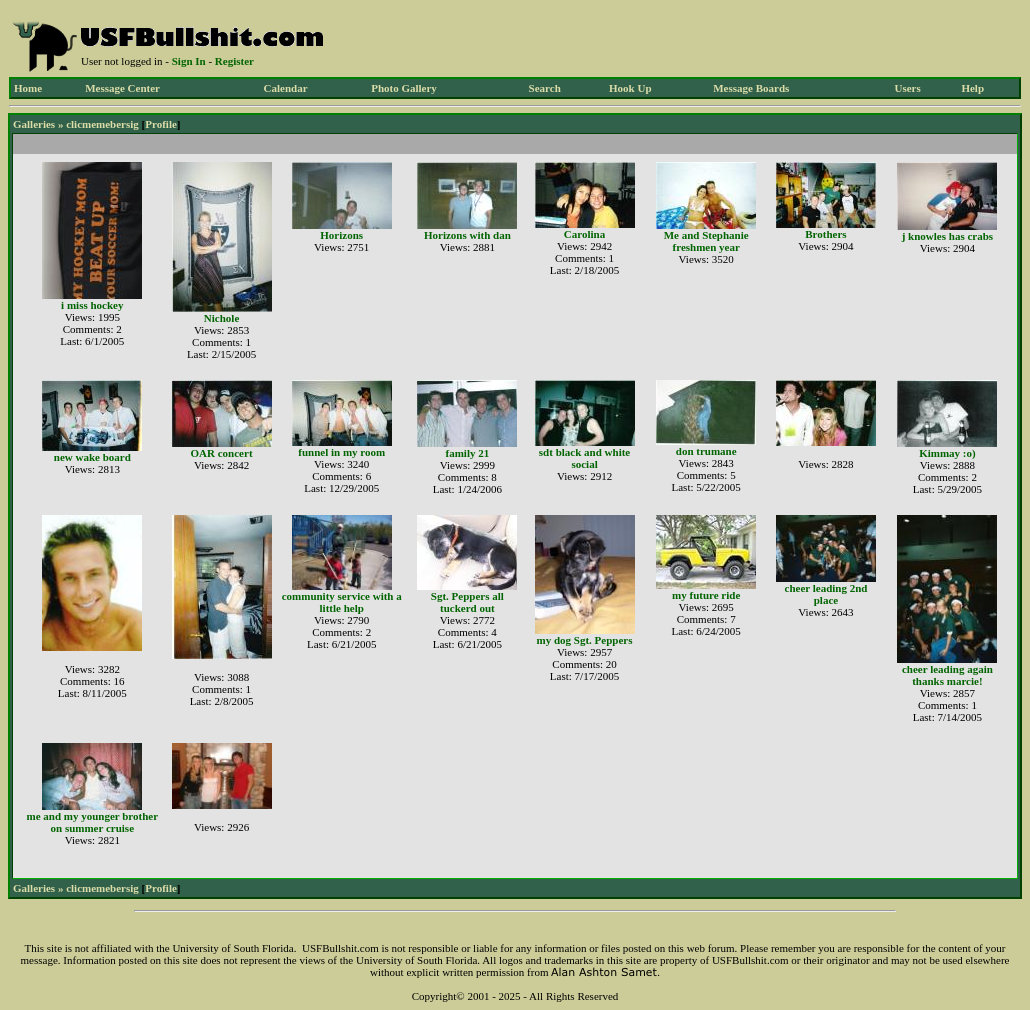 This screenshot has width=1030, height=1010. I want to click on Photo Gallery, so click(404, 88).